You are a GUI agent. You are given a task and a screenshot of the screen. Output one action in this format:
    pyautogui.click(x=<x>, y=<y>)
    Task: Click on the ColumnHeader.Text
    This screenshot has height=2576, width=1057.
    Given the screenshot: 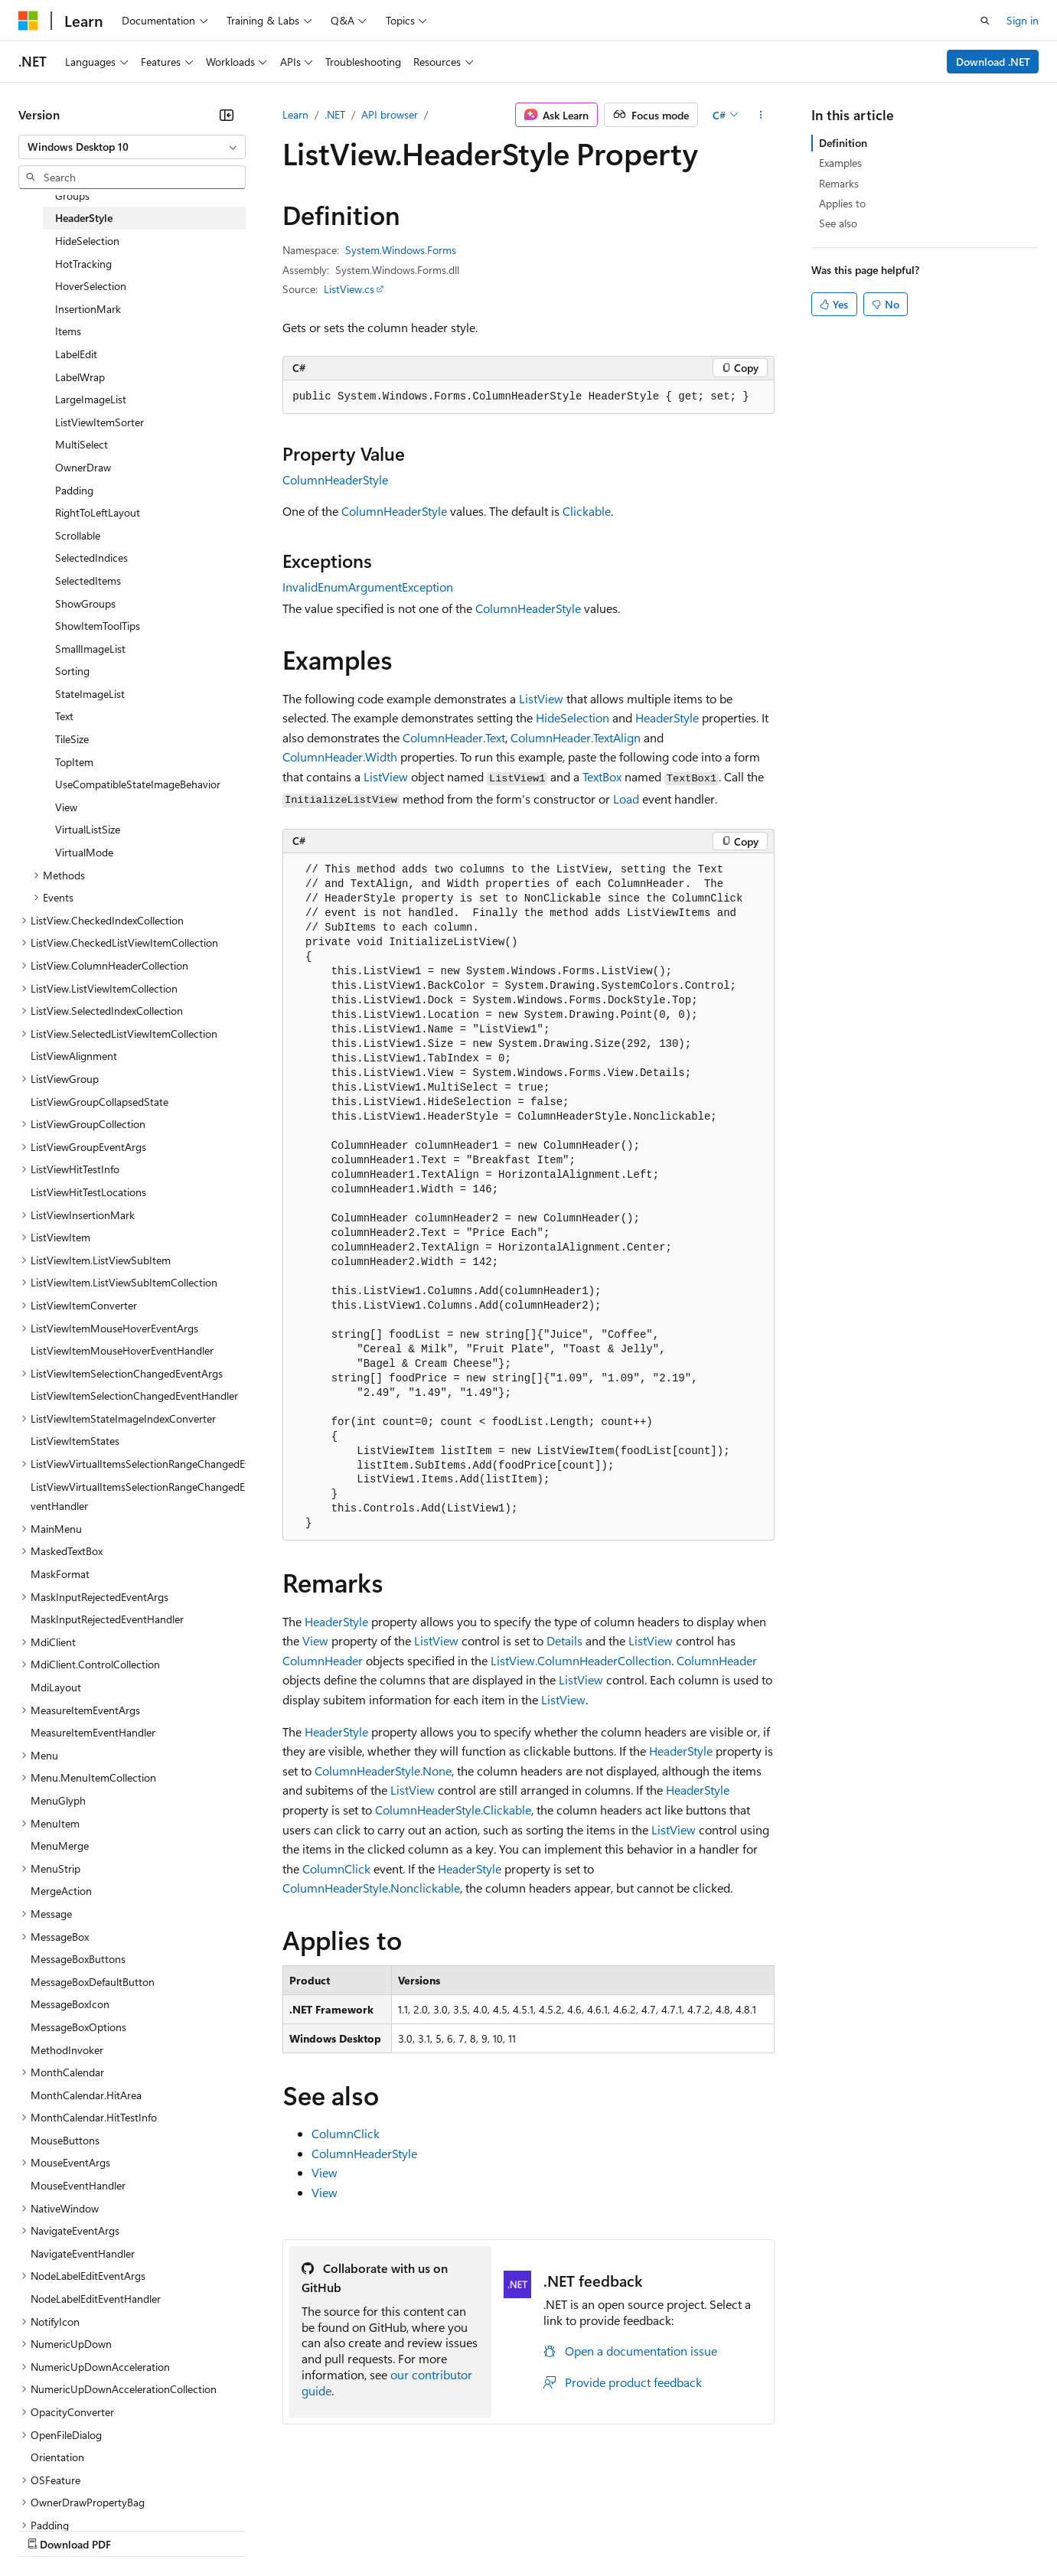 What is the action you would take?
    pyautogui.click(x=454, y=737)
    